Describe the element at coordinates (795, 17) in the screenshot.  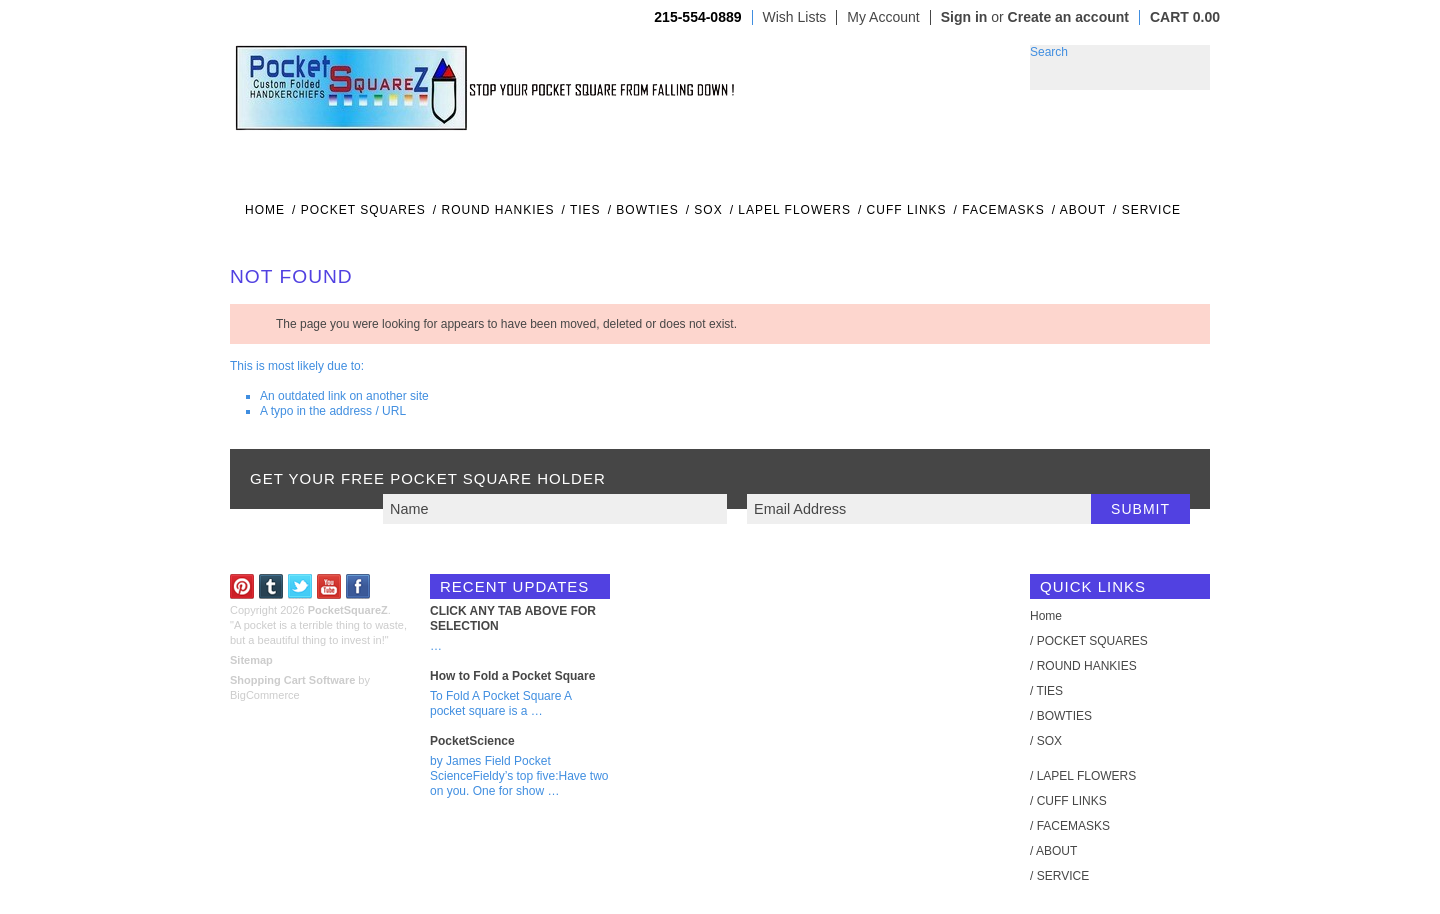
I see `Wish Lists` at that location.